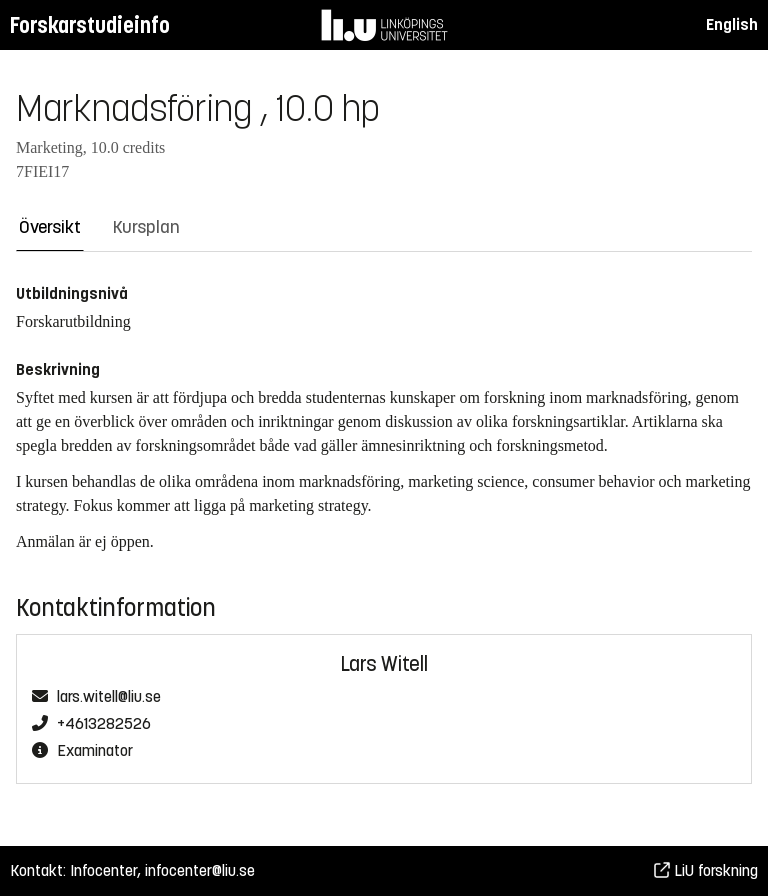 Image resolution: width=768 pixels, height=896 pixels. I want to click on +4613282526, so click(104, 724).